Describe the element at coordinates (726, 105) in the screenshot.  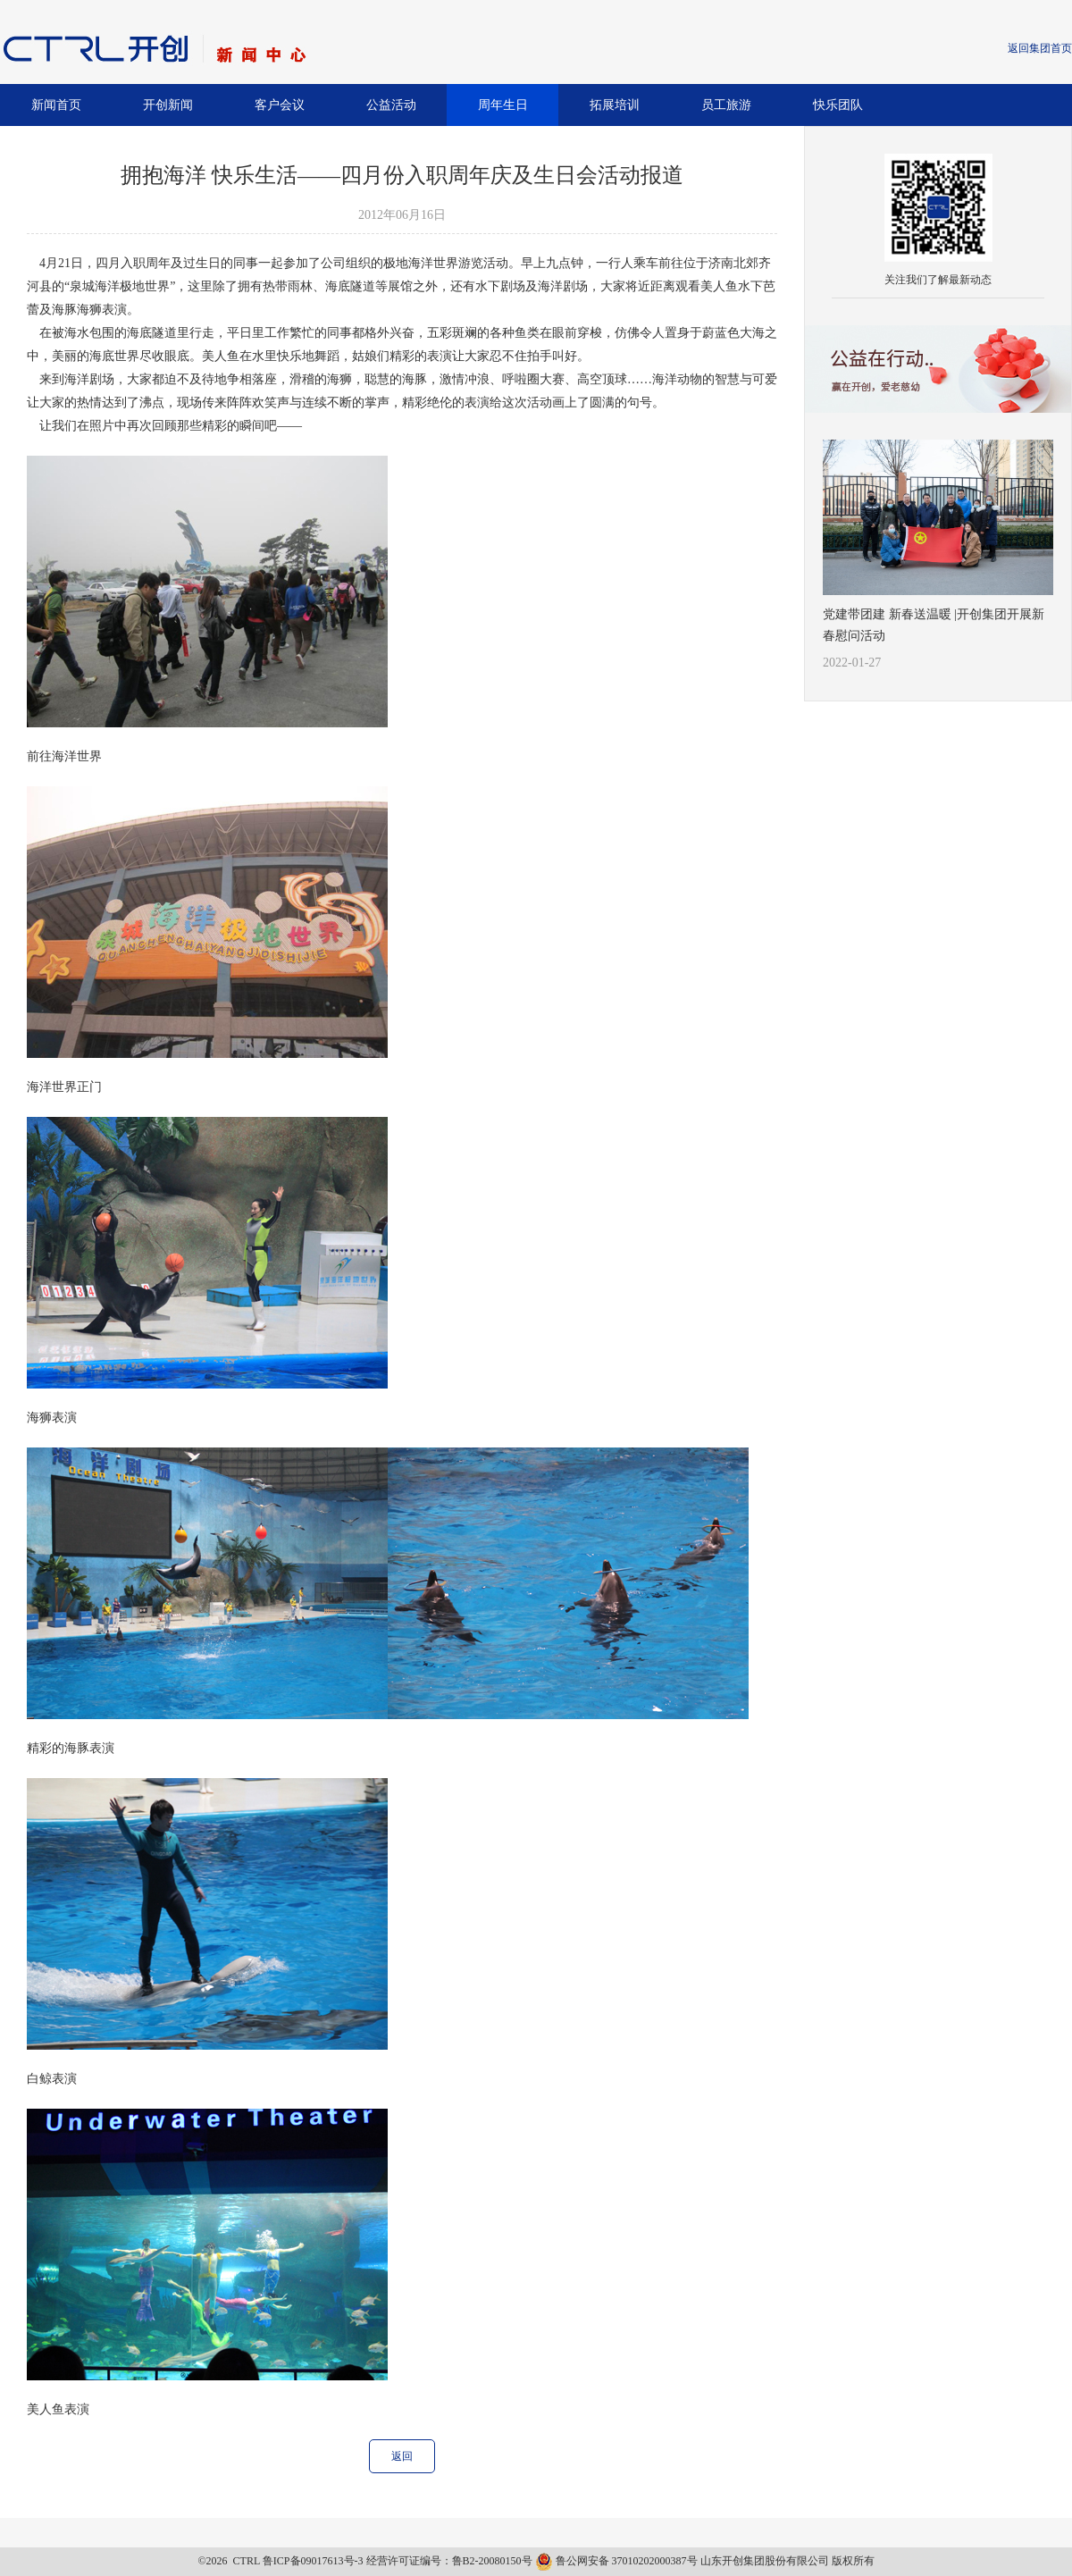
I see `员工旅游` at that location.